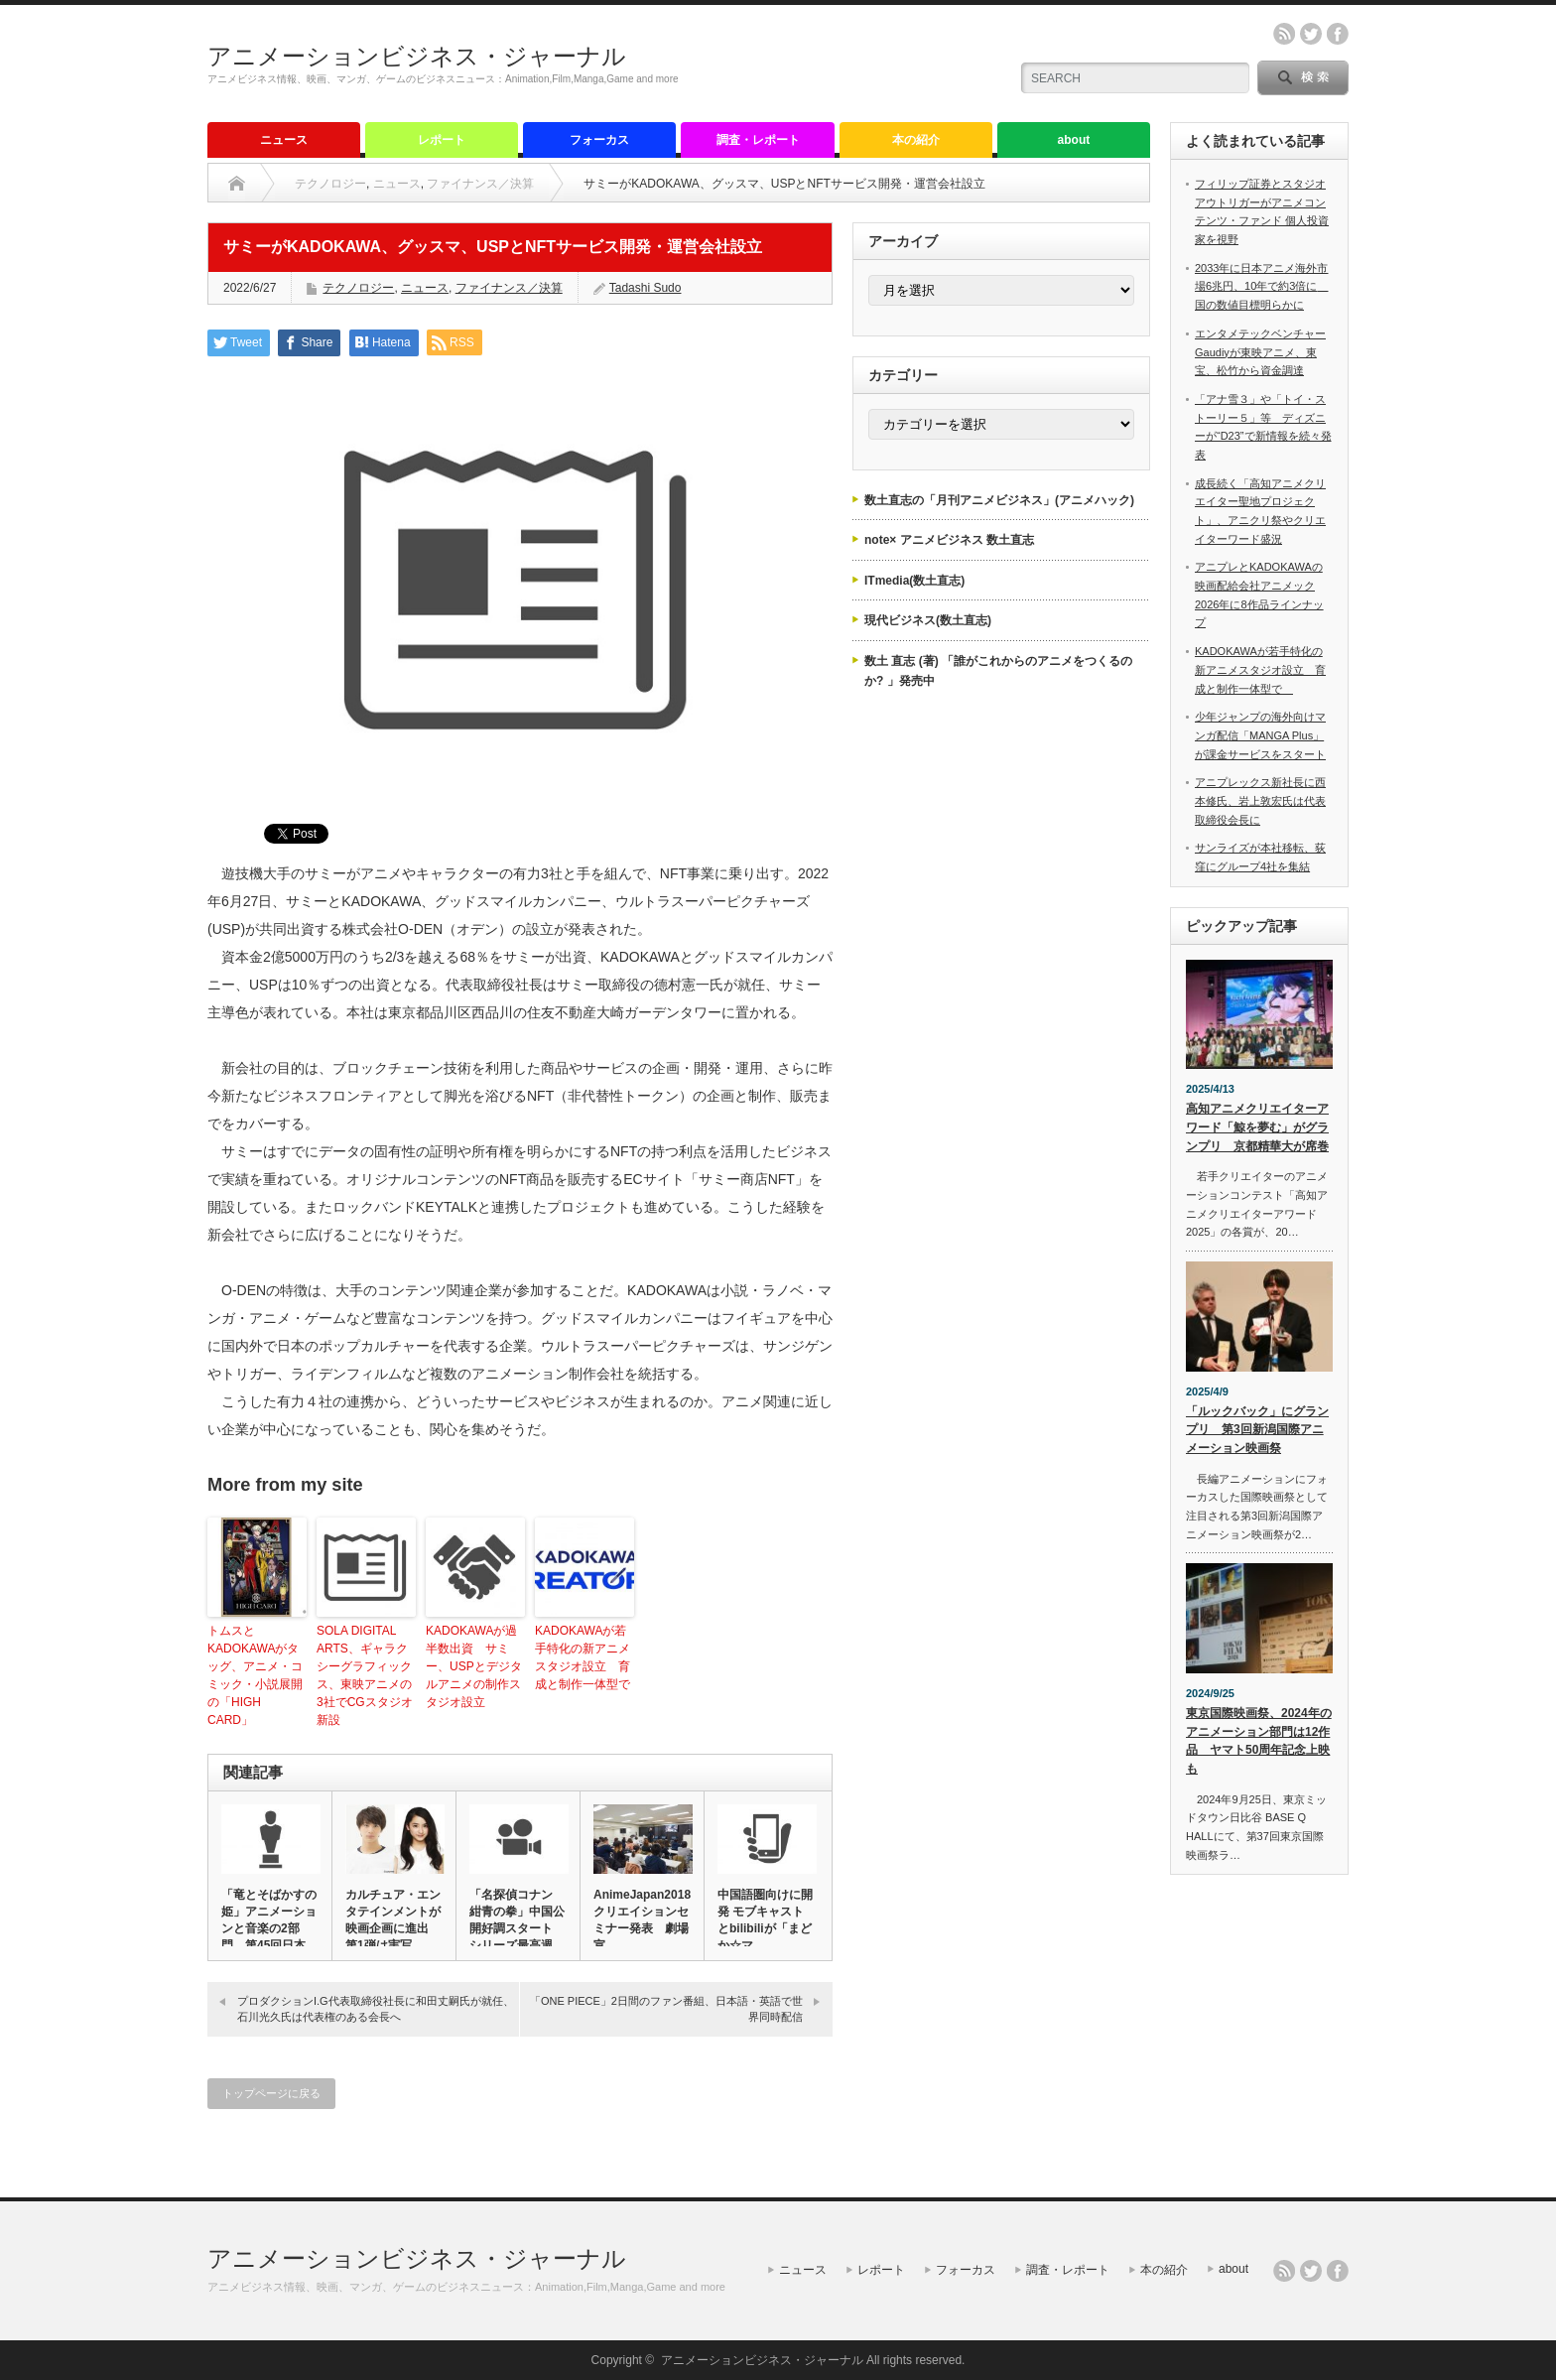 Image resolution: width=1556 pixels, height=2380 pixels. I want to click on 「ルックバック」にグランプリ 第3回新潟国際アニメーション映画祭, so click(1257, 1429).